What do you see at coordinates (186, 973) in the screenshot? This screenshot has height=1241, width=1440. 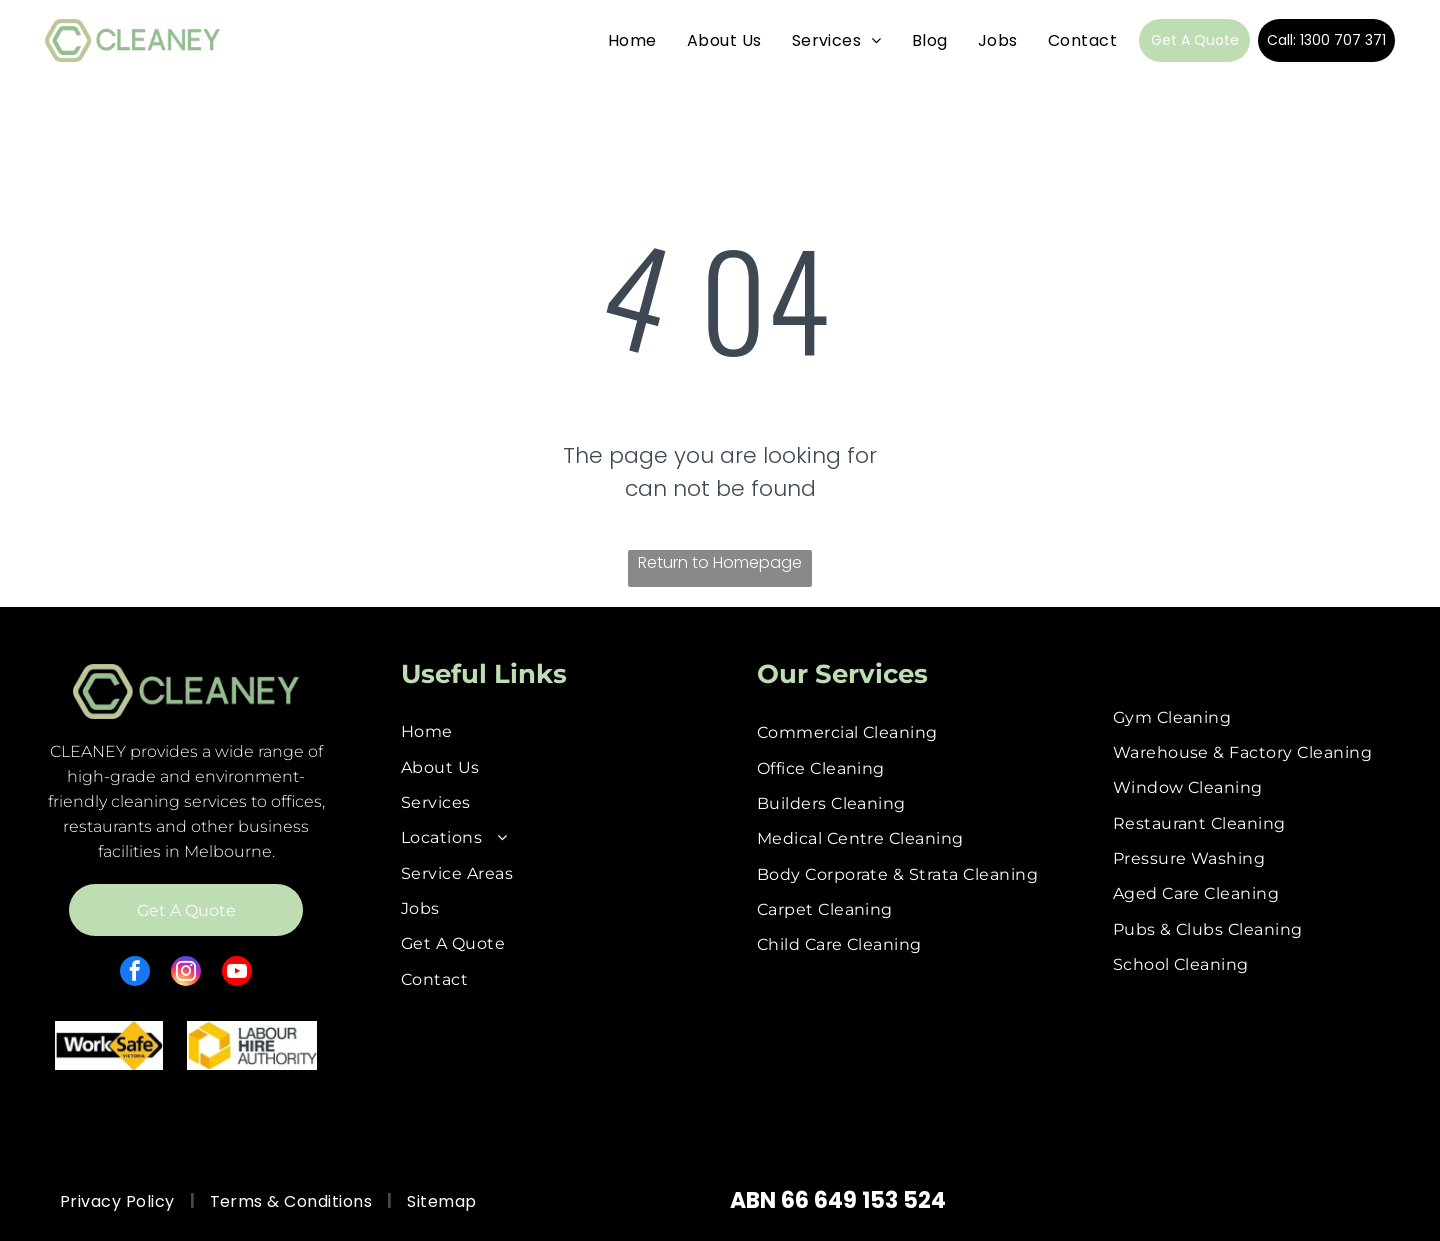 I see `[instagram]` at bounding box center [186, 973].